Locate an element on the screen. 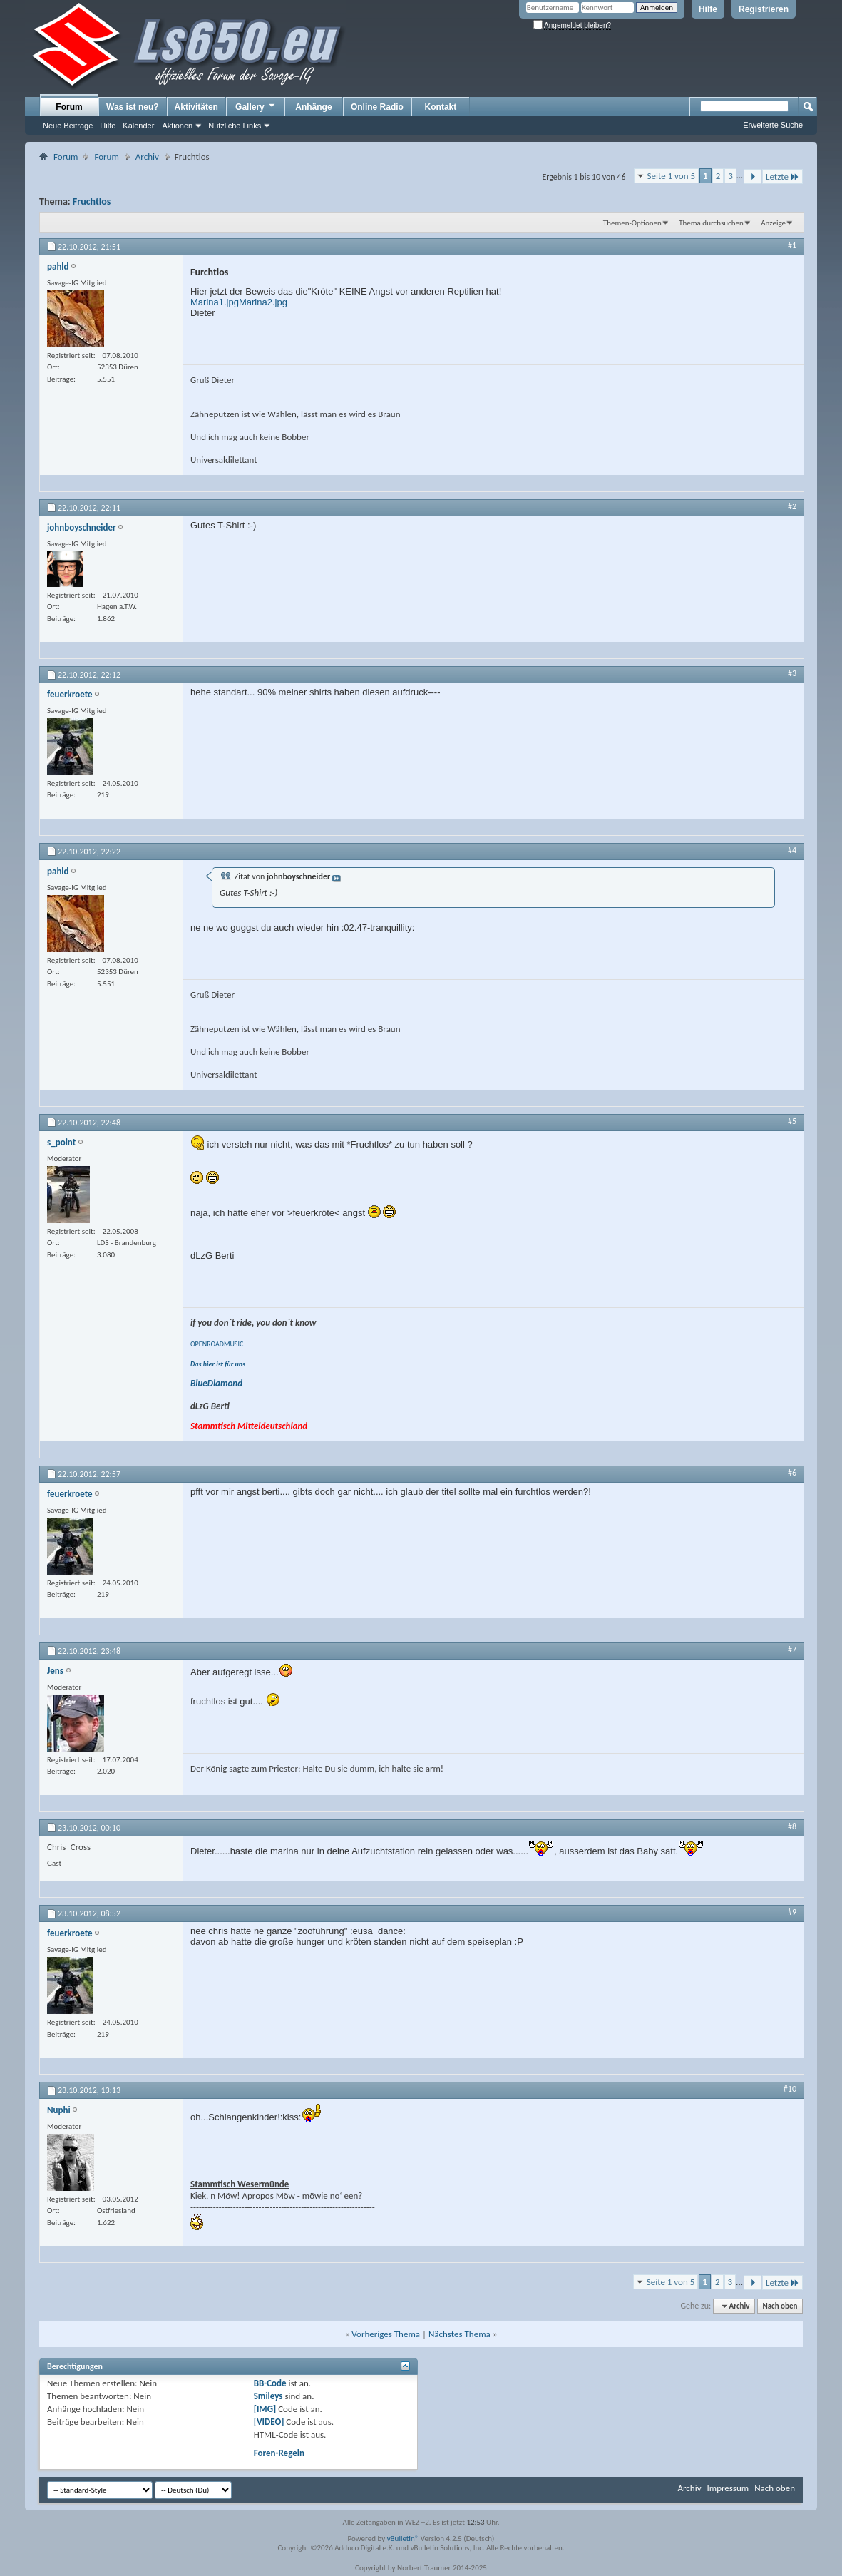 The height and width of the screenshot is (2576, 842). Online Radio is located at coordinates (377, 107).